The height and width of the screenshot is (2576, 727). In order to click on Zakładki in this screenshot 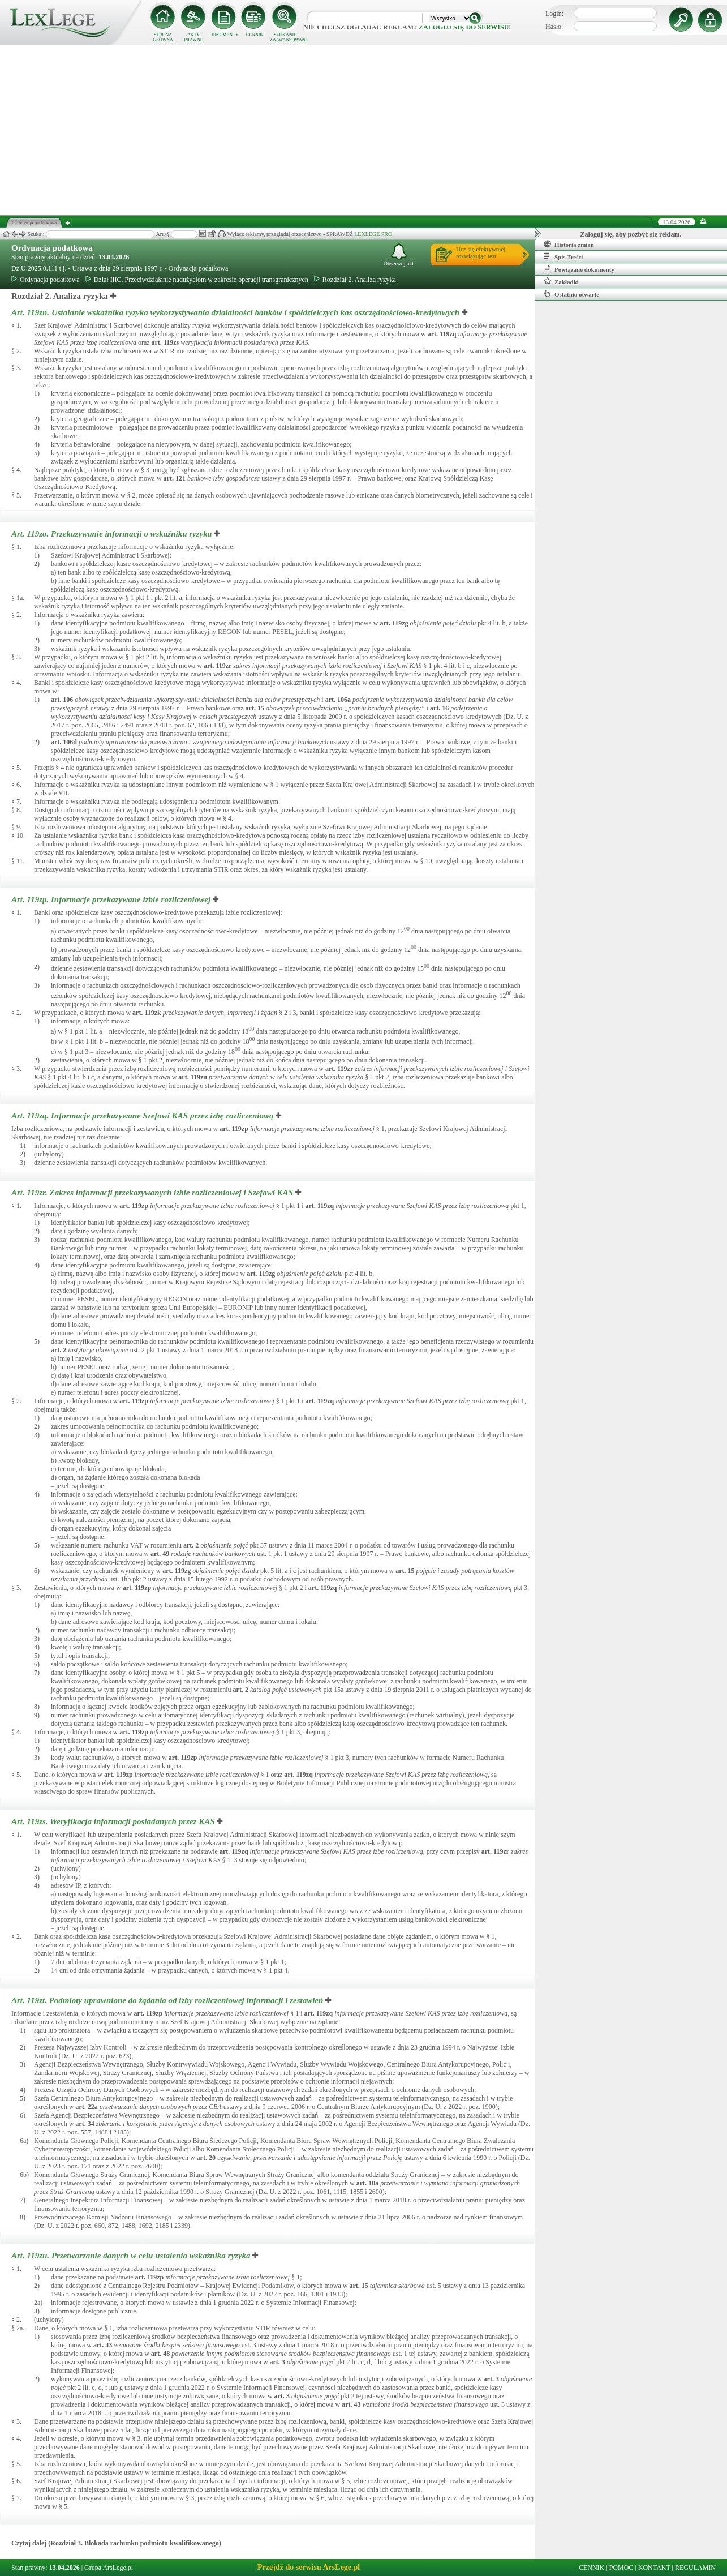, I will do `click(561, 281)`.